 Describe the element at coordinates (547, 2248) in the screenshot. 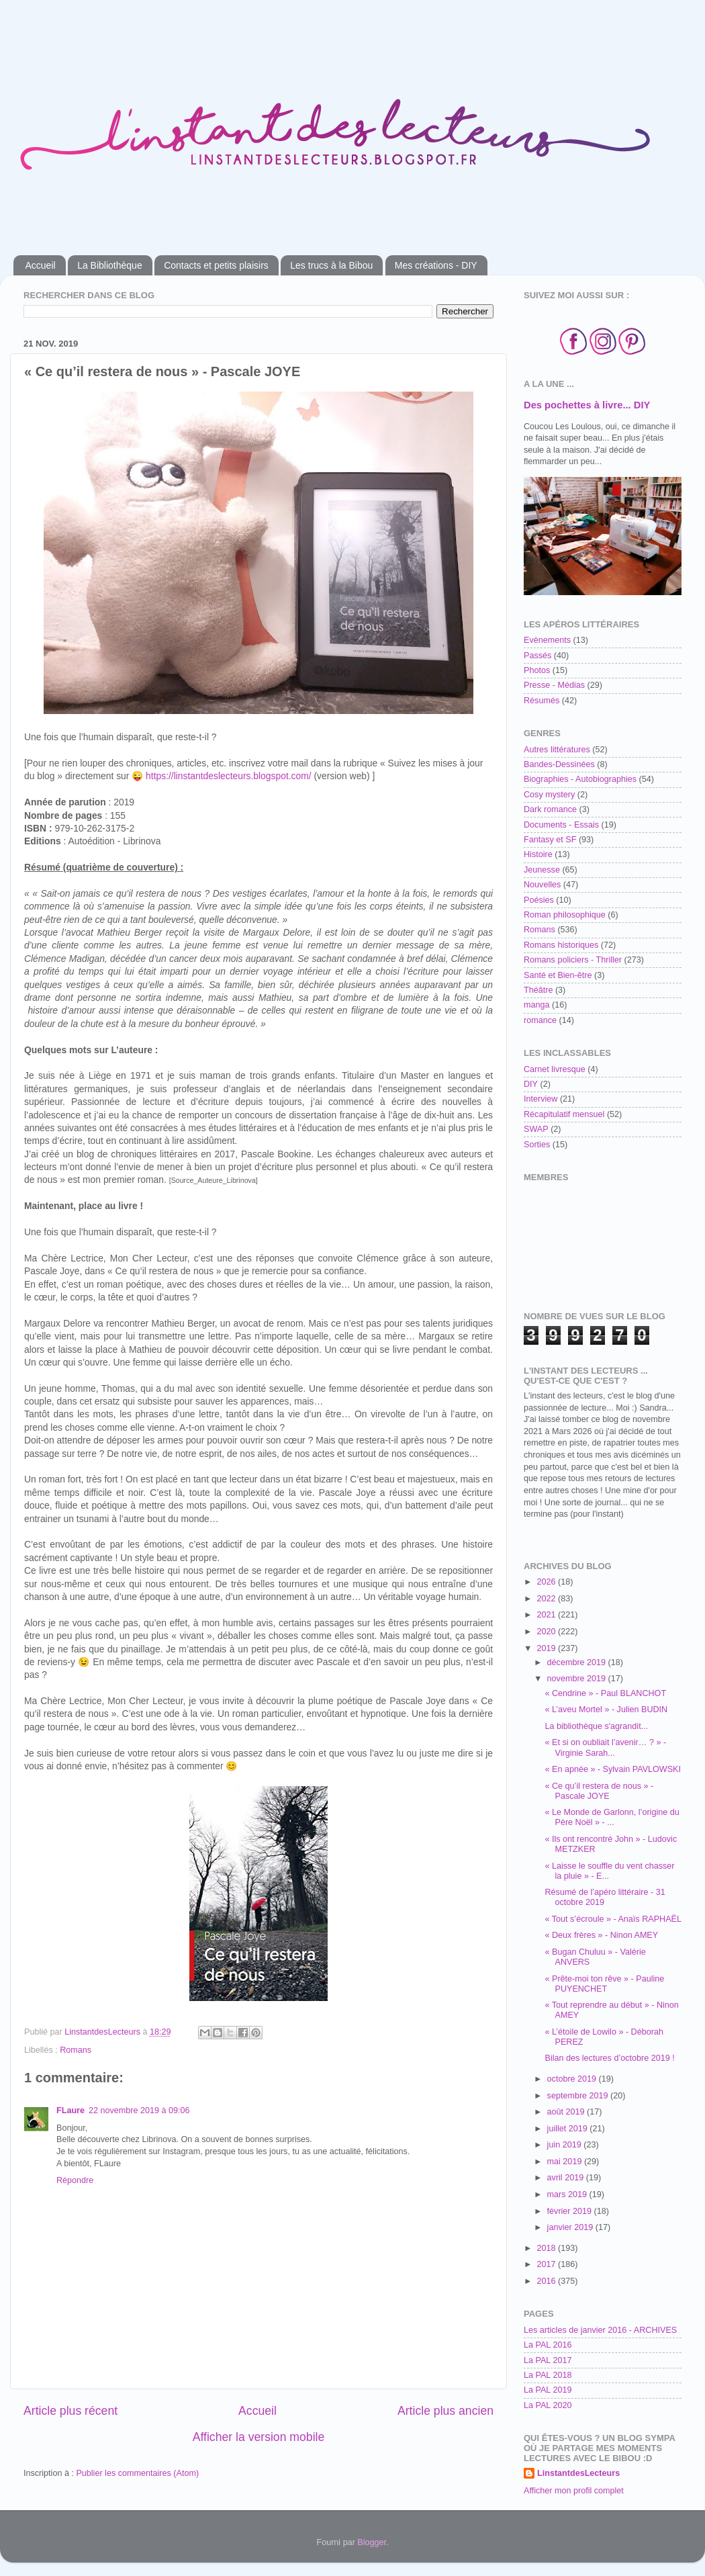

I see `2018` at that location.